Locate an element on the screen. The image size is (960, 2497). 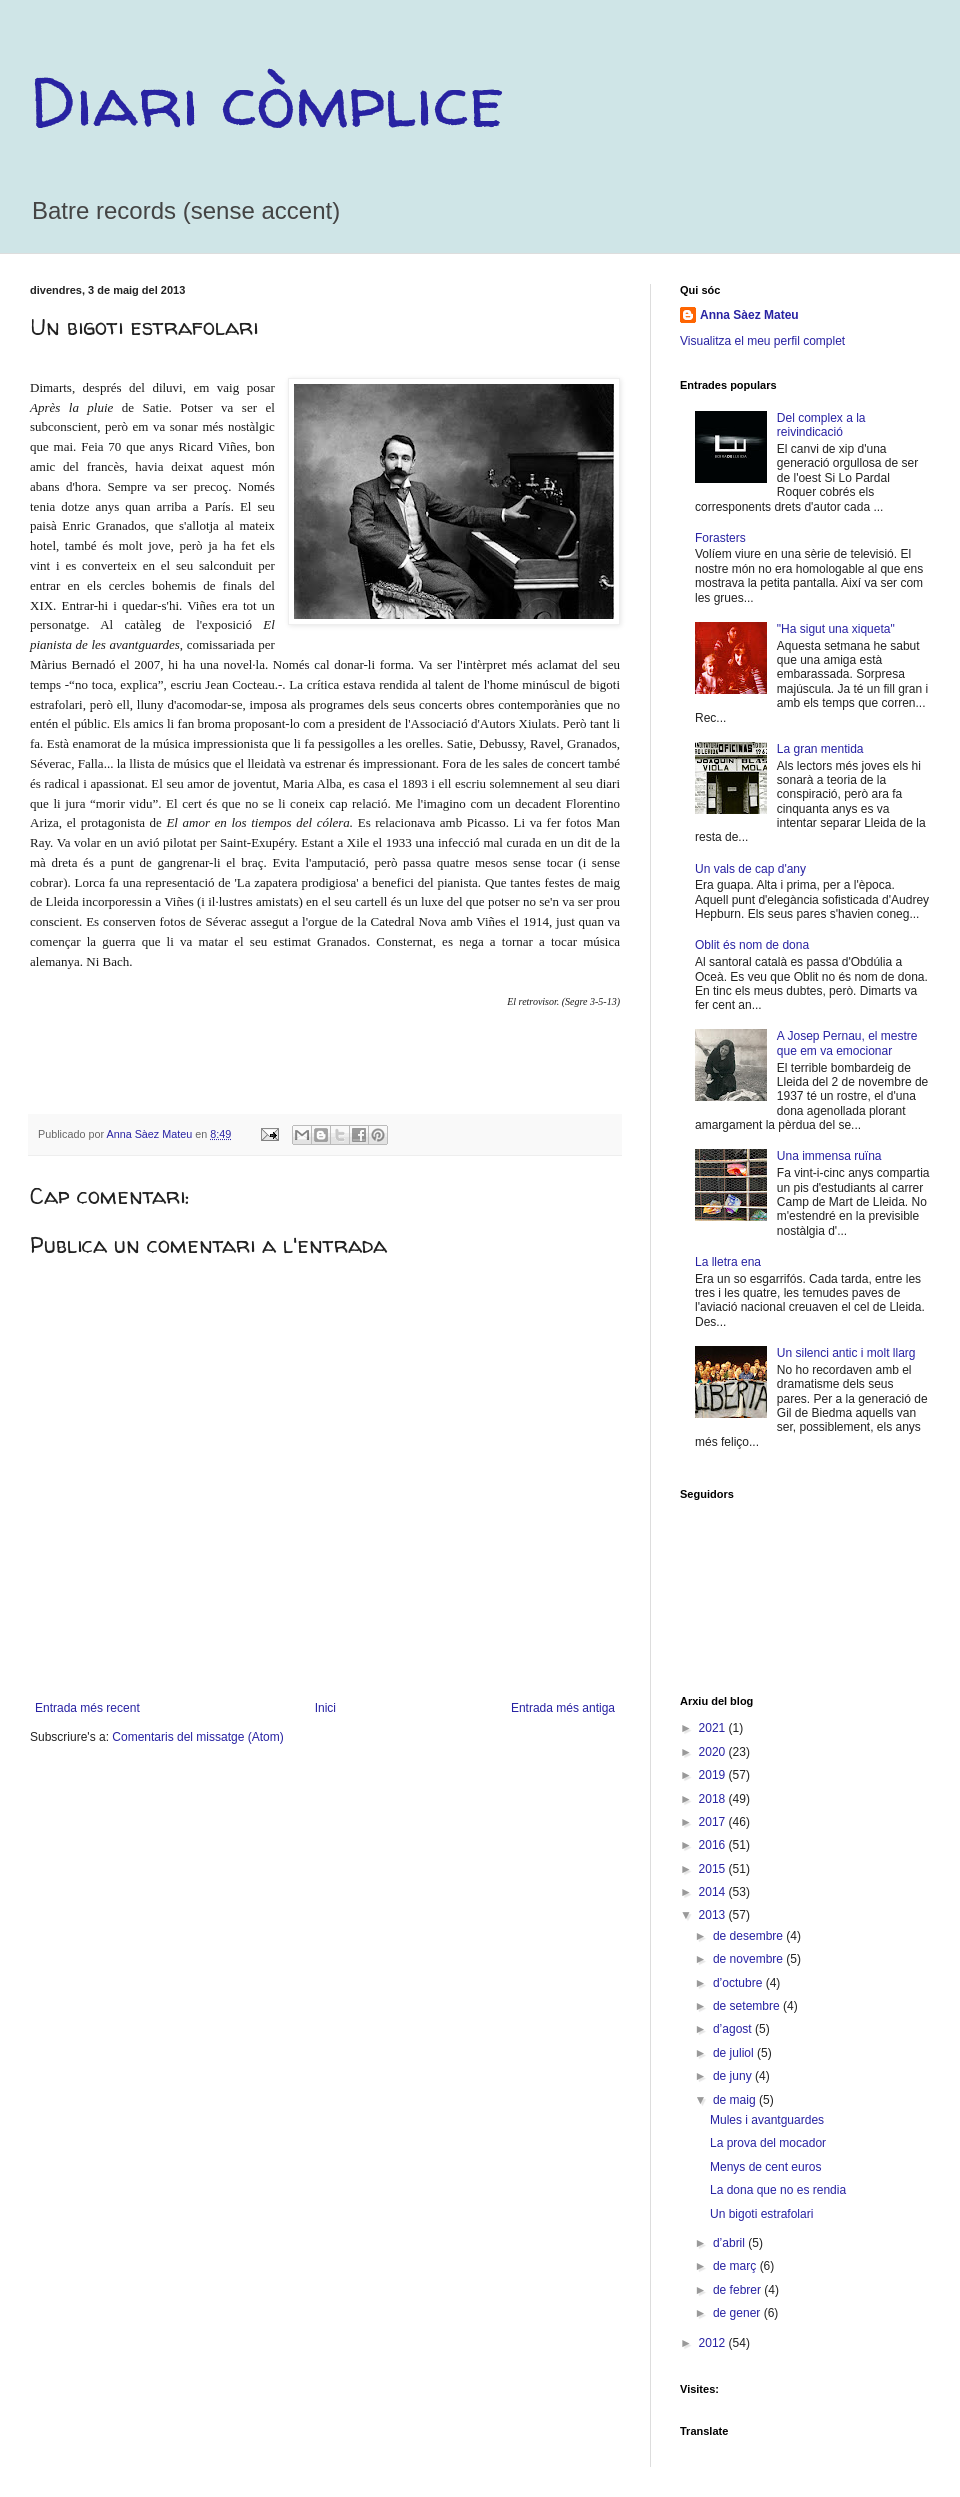
Anna Sàez Mateu is located at coordinates (749, 315).